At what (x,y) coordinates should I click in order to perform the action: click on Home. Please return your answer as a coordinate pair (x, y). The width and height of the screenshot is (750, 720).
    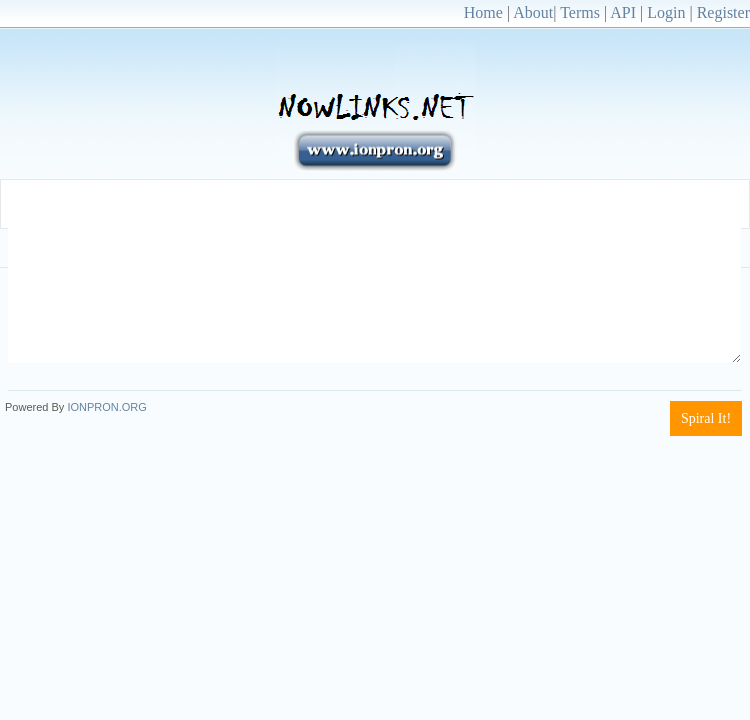
    Looking at the image, I should click on (483, 12).